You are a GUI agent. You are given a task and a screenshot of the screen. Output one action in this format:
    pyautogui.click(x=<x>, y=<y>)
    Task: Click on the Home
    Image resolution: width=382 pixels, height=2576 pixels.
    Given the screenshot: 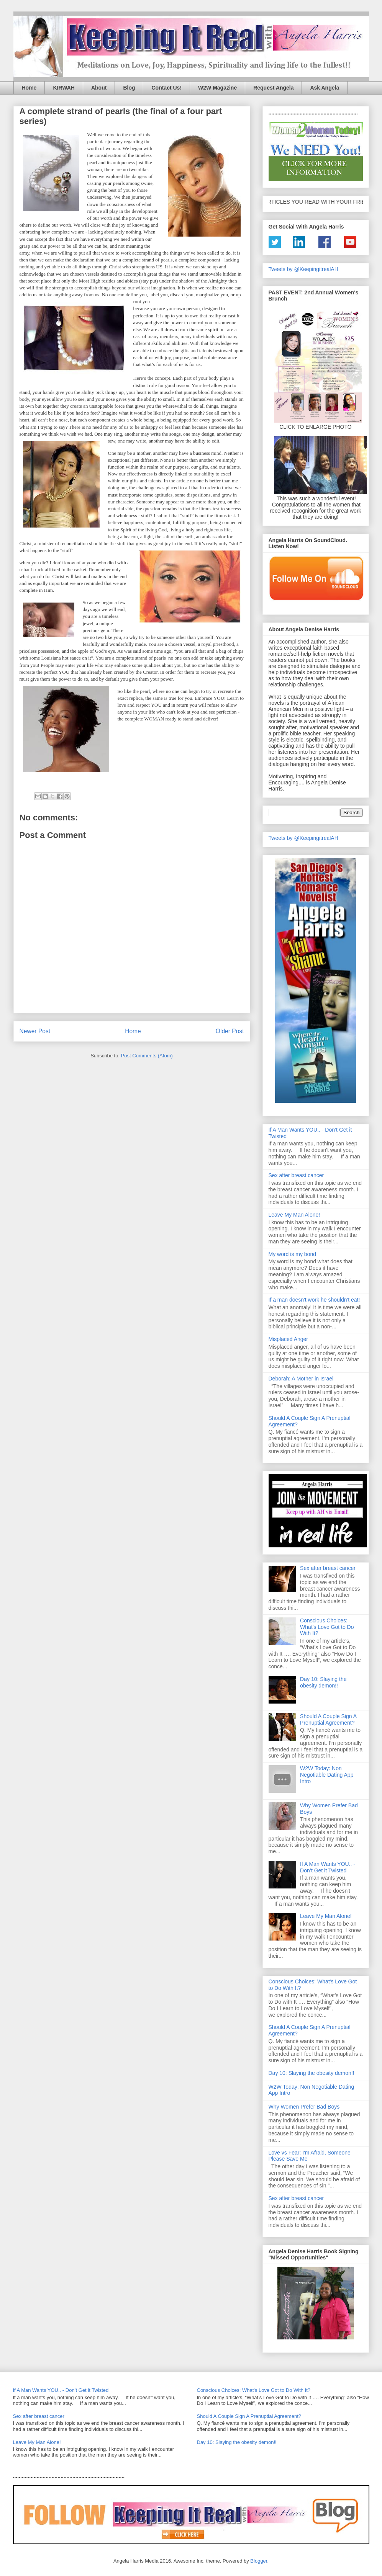 What is the action you would take?
    pyautogui.click(x=29, y=88)
    